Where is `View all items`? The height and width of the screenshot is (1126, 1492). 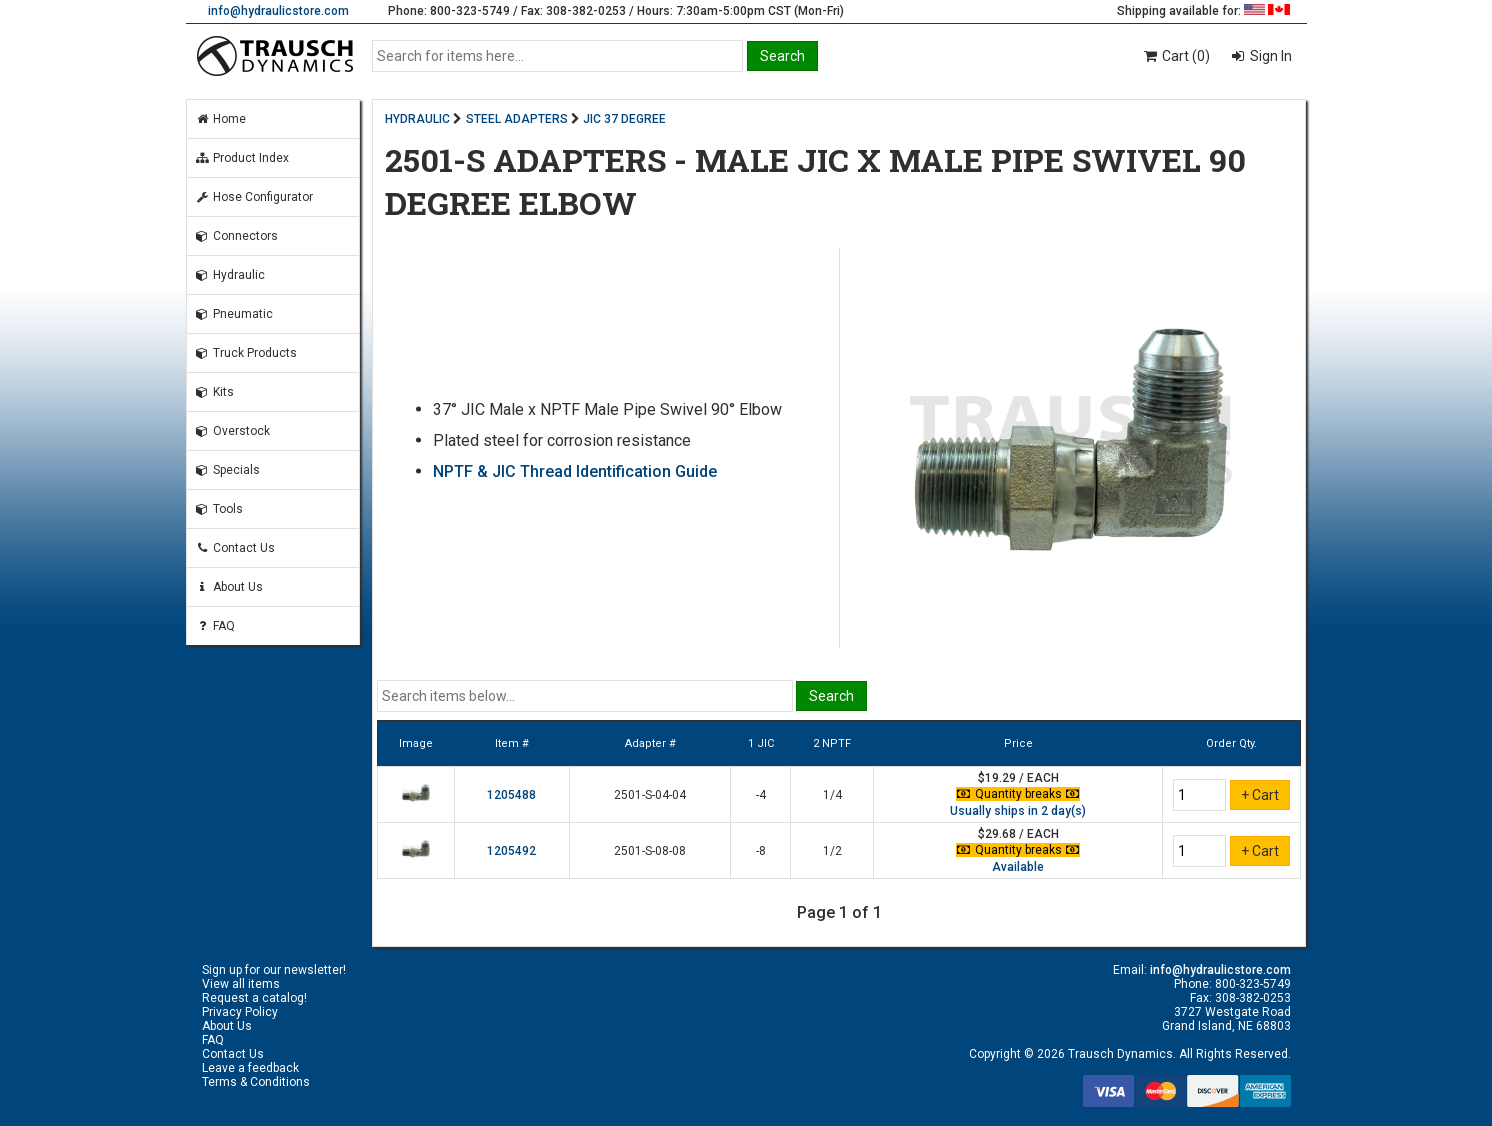 View all items is located at coordinates (241, 984).